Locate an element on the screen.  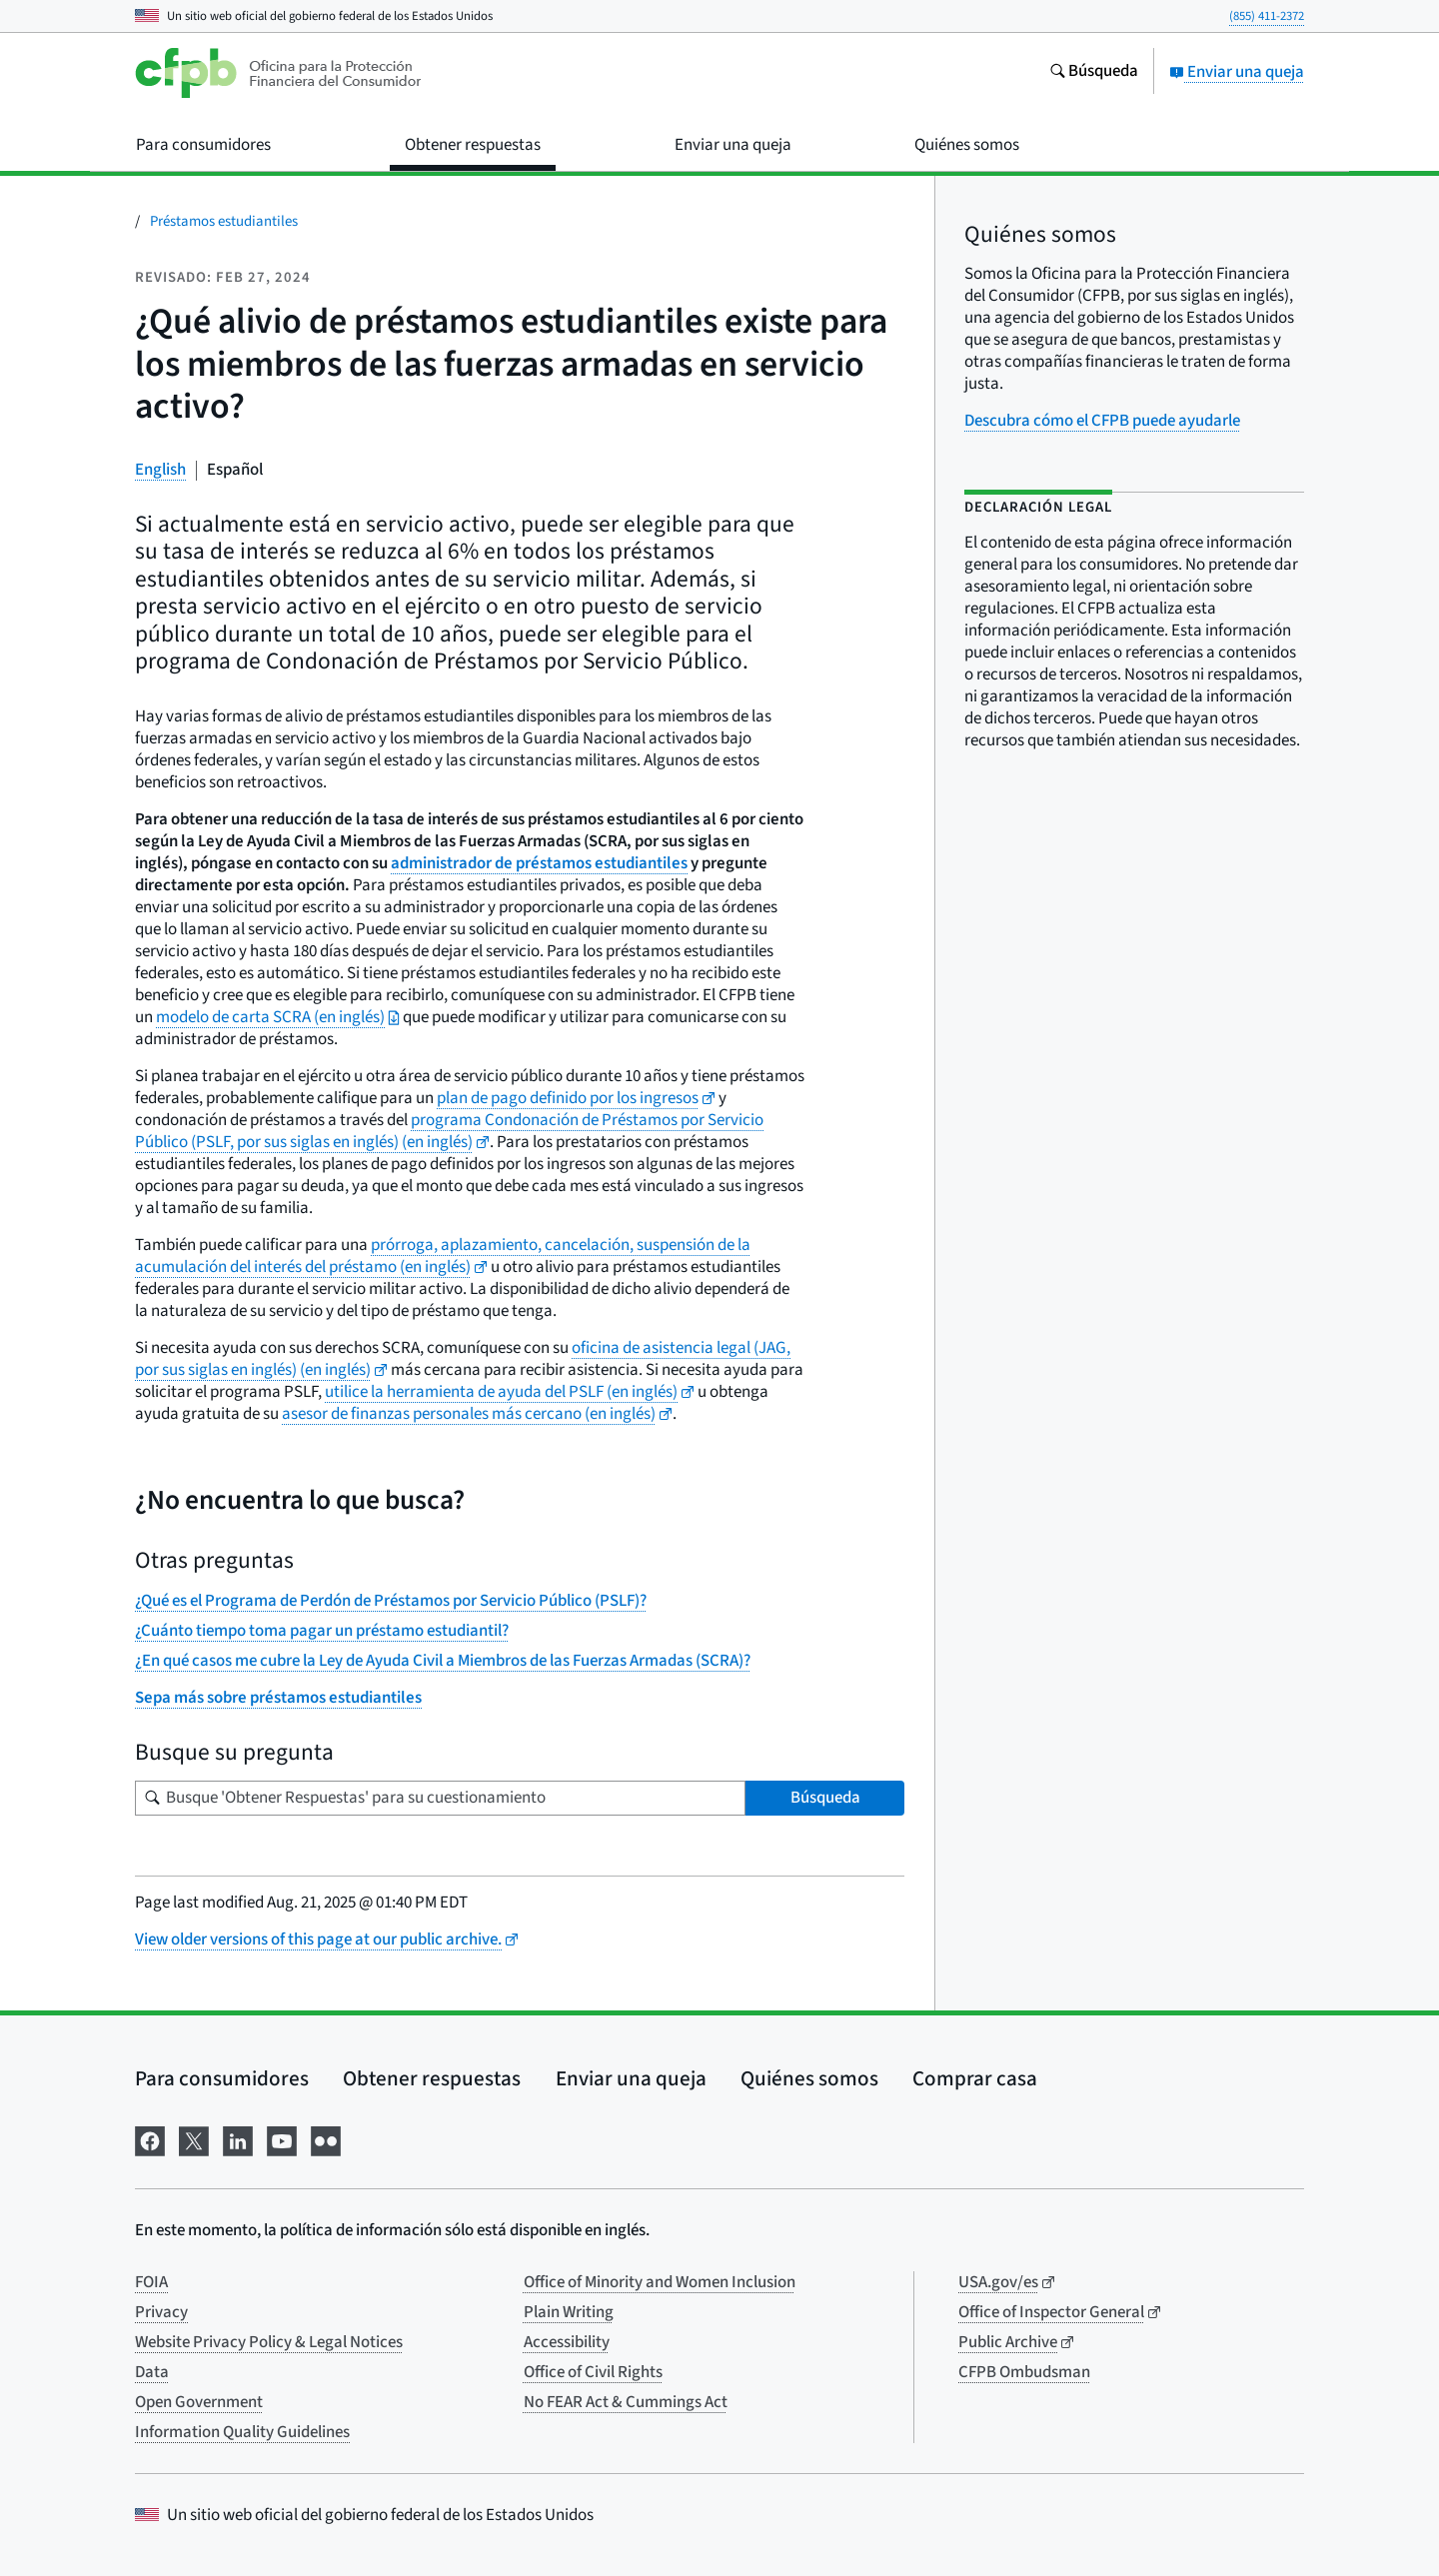
Enviar una queja is located at coordinates (1236, 72).